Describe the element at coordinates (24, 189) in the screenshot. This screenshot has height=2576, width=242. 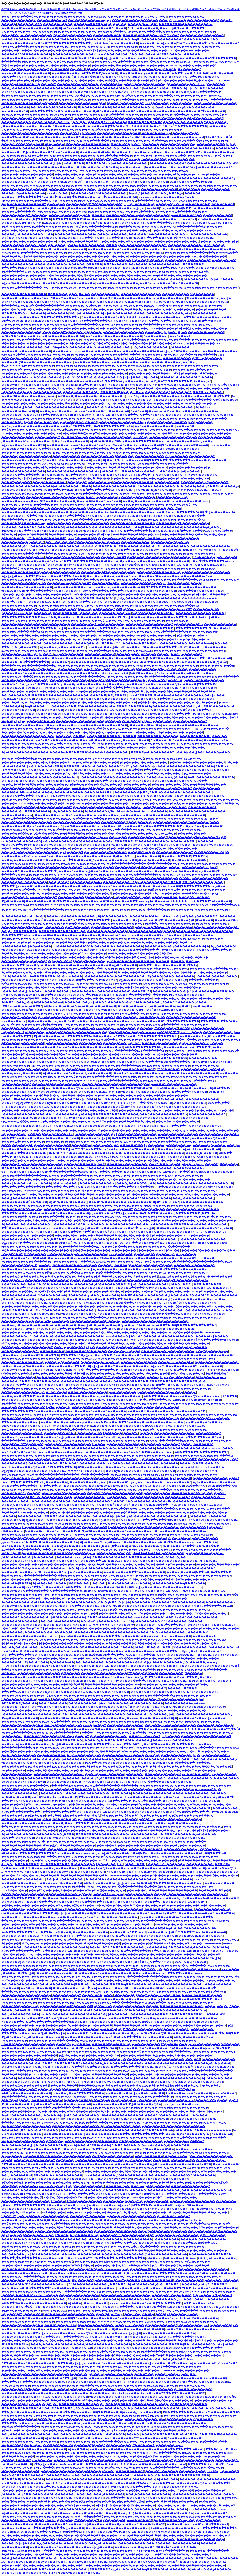
I see `����������Ļ������Ƶ` at that location.